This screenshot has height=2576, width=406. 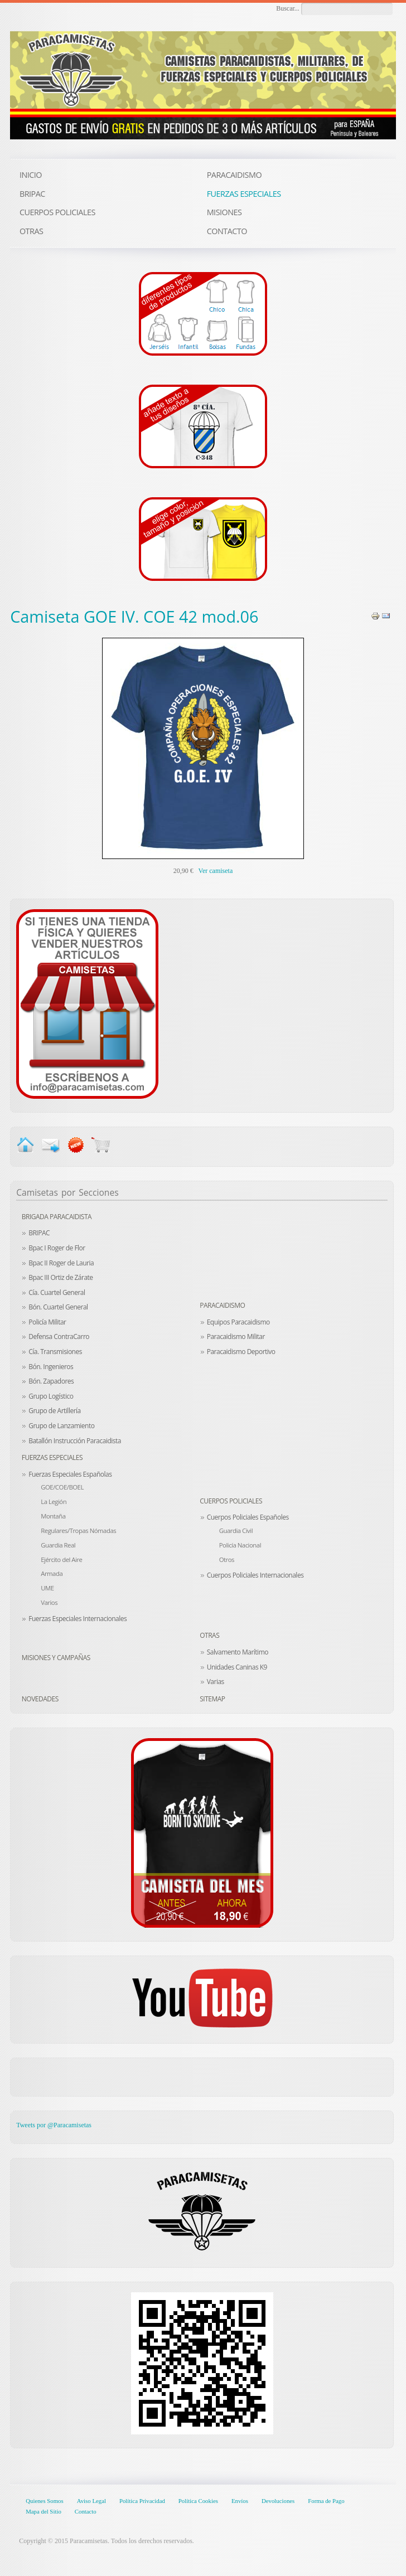 I want to click on Policía Nacional, so click(x=240, y=1545).